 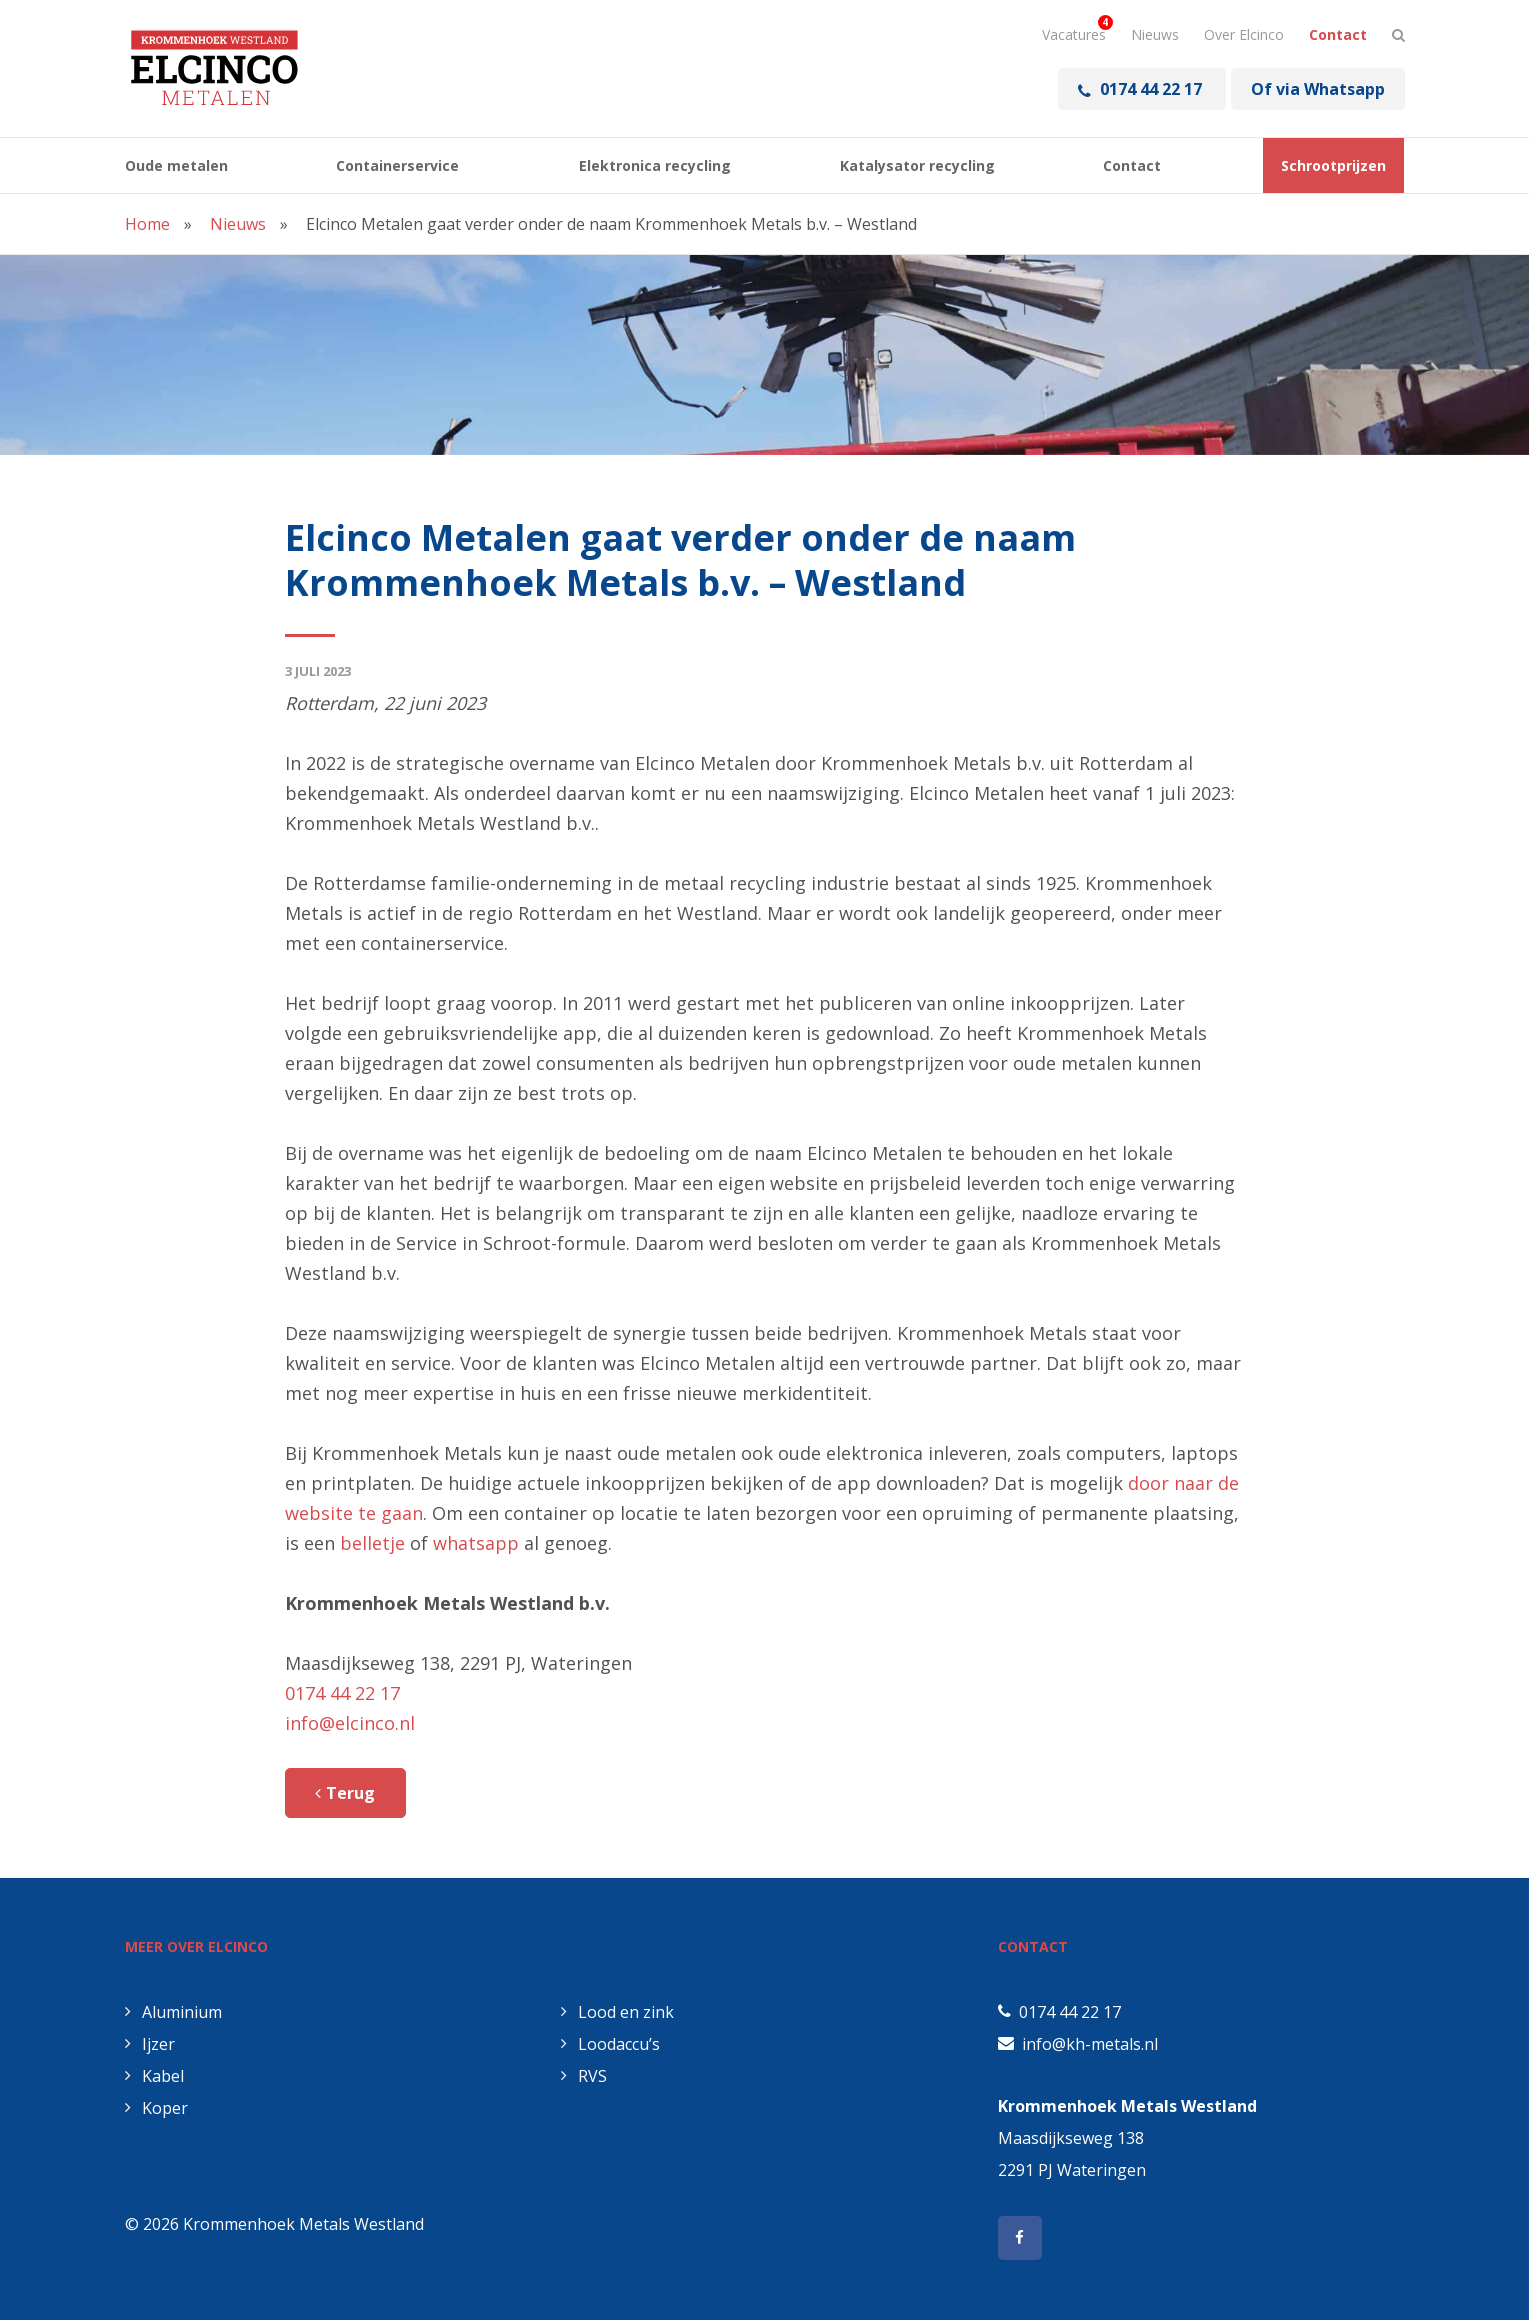 What do you see at coordinates (1398, 35) in the screenshot?
I see `[Stel hier je vraag]` at bounding box center [1398, 35].